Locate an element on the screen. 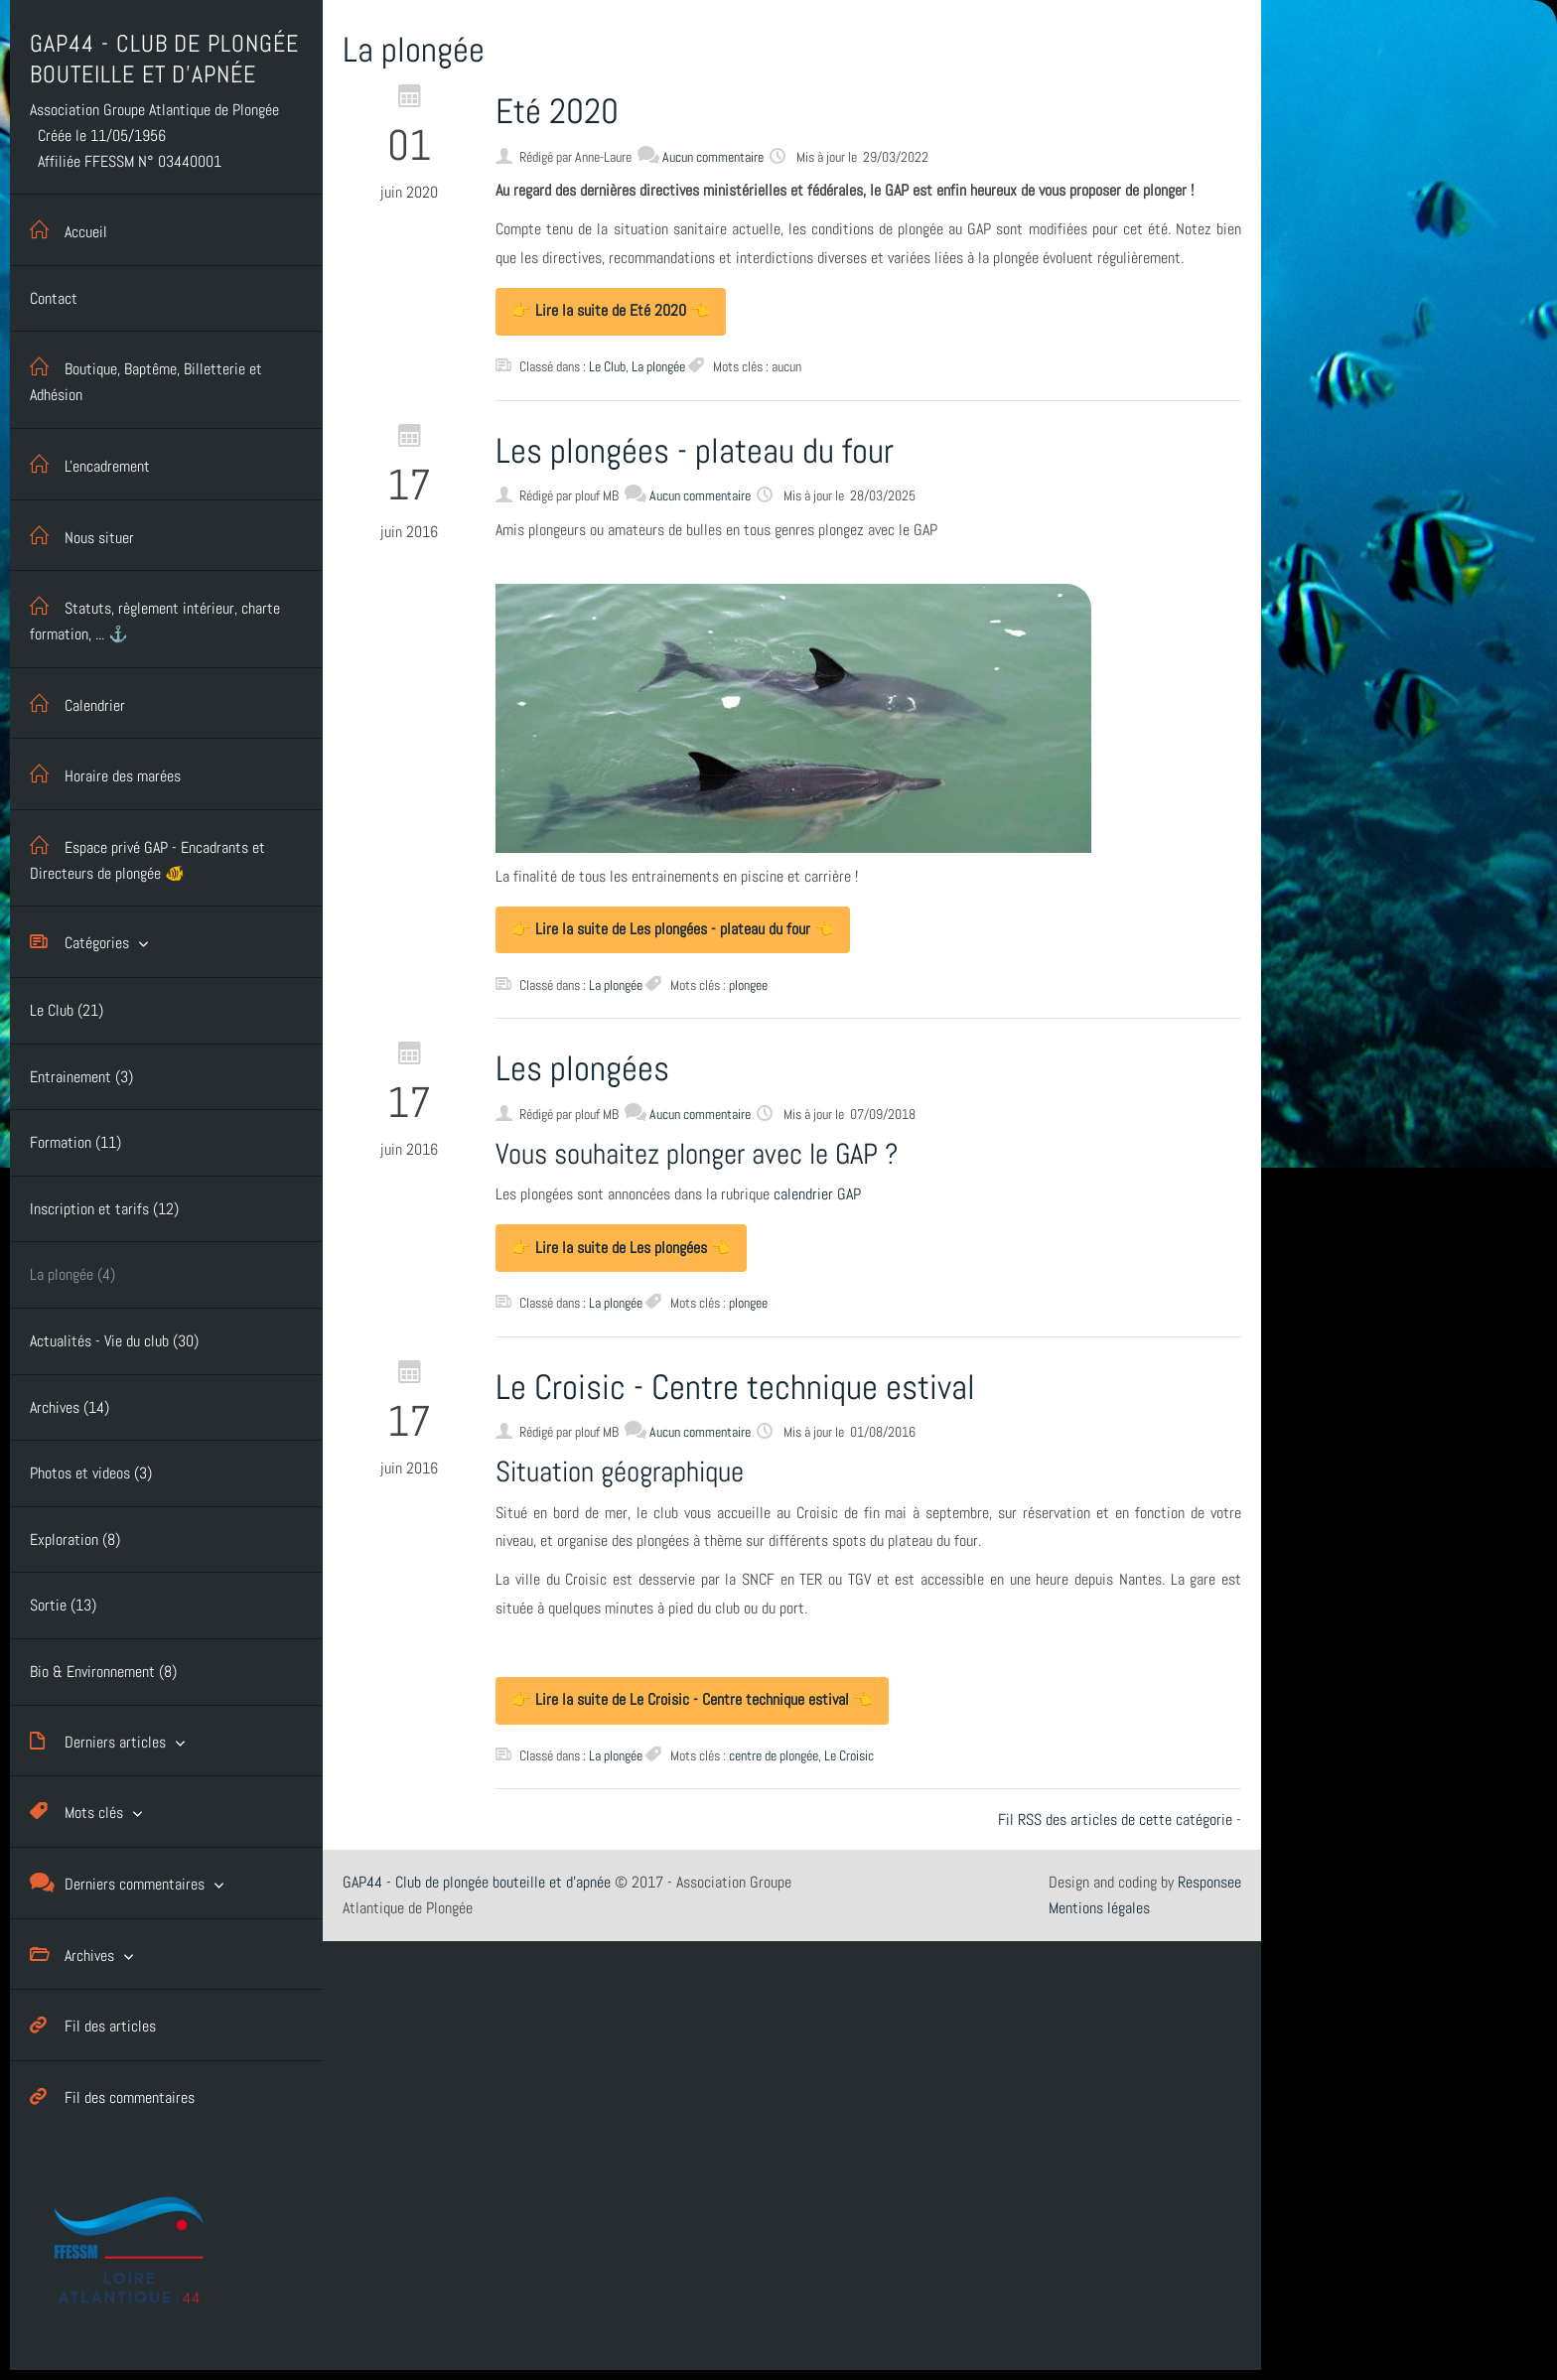 The width and height of the screenshot is (1557, 2380). 👉 Lire la suite de Eté 2020 👈 is located at coordinates (610, 310).